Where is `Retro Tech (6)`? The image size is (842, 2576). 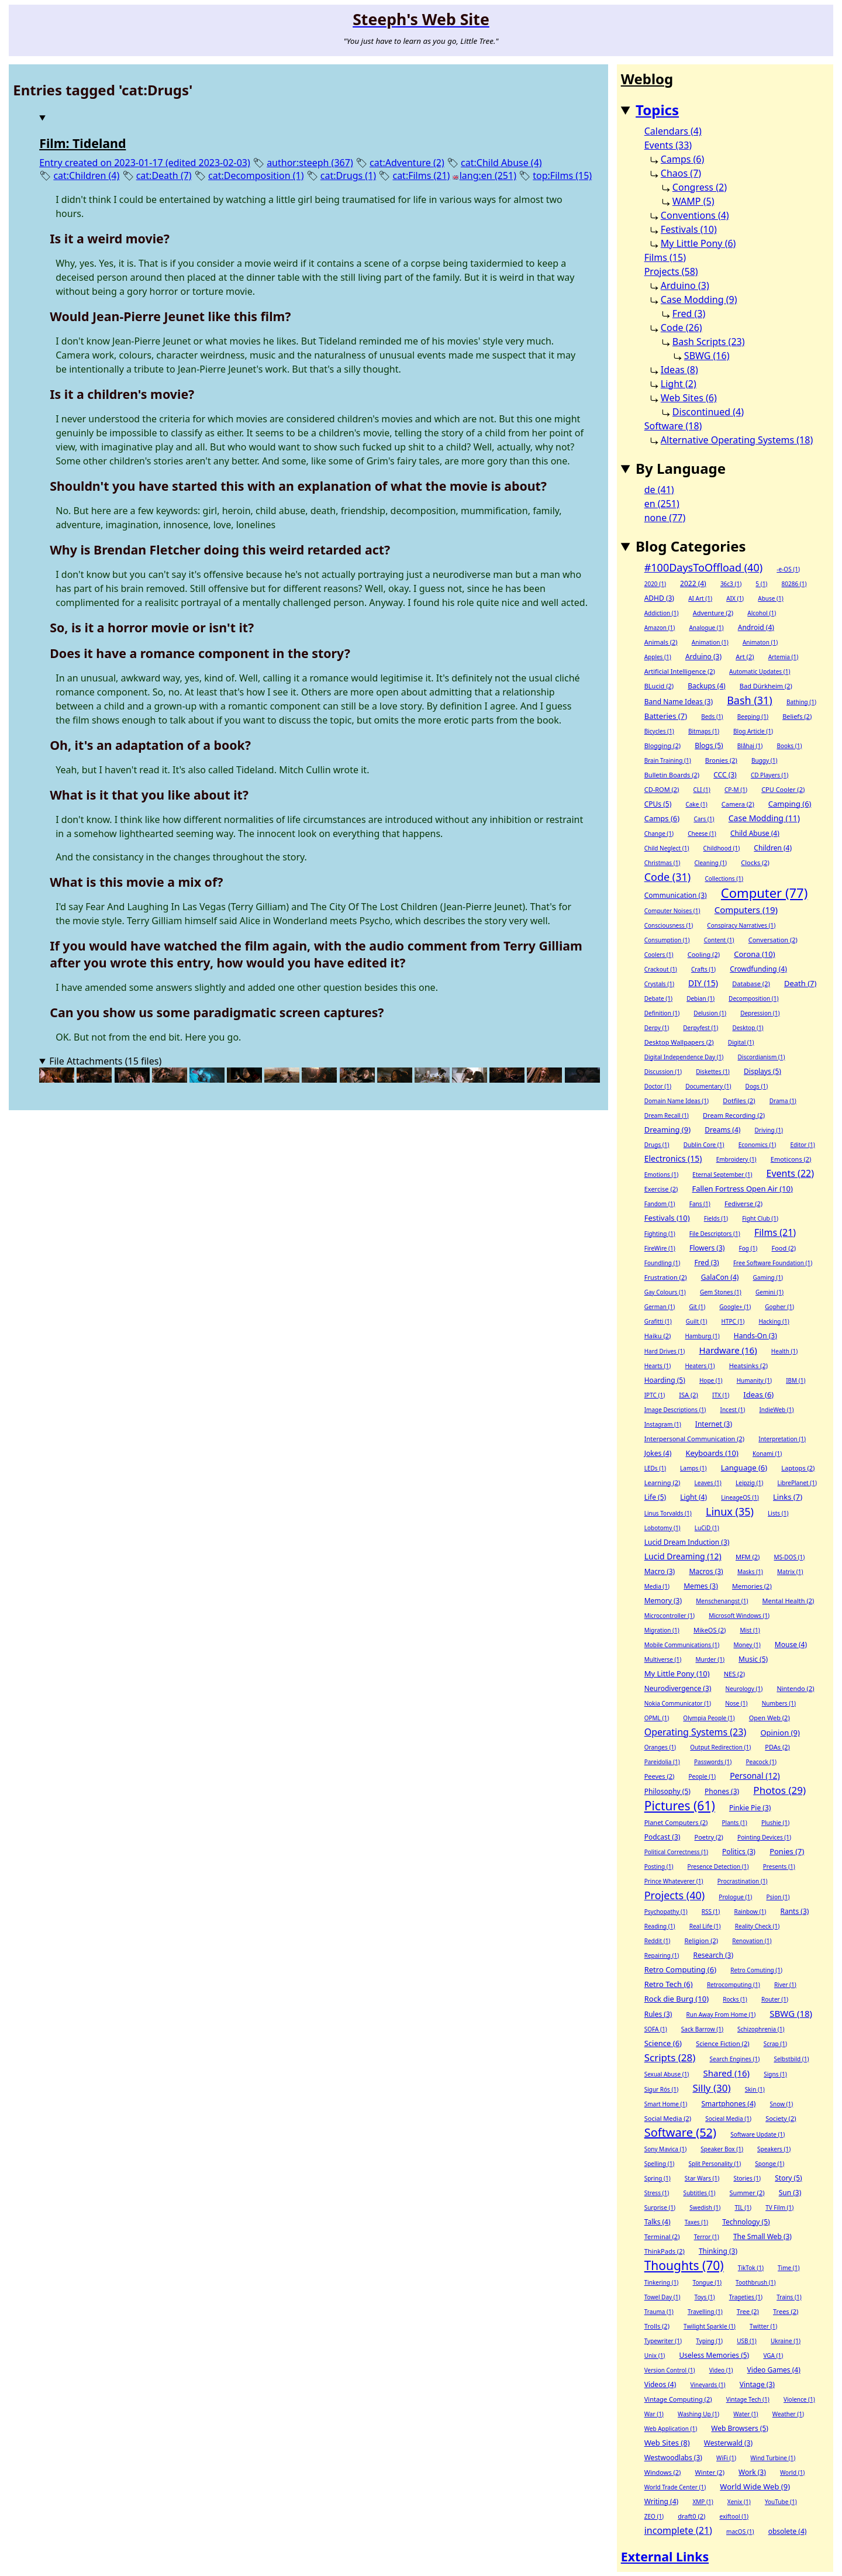
Retro Tech (6) is located at coordinates (668, 1984).